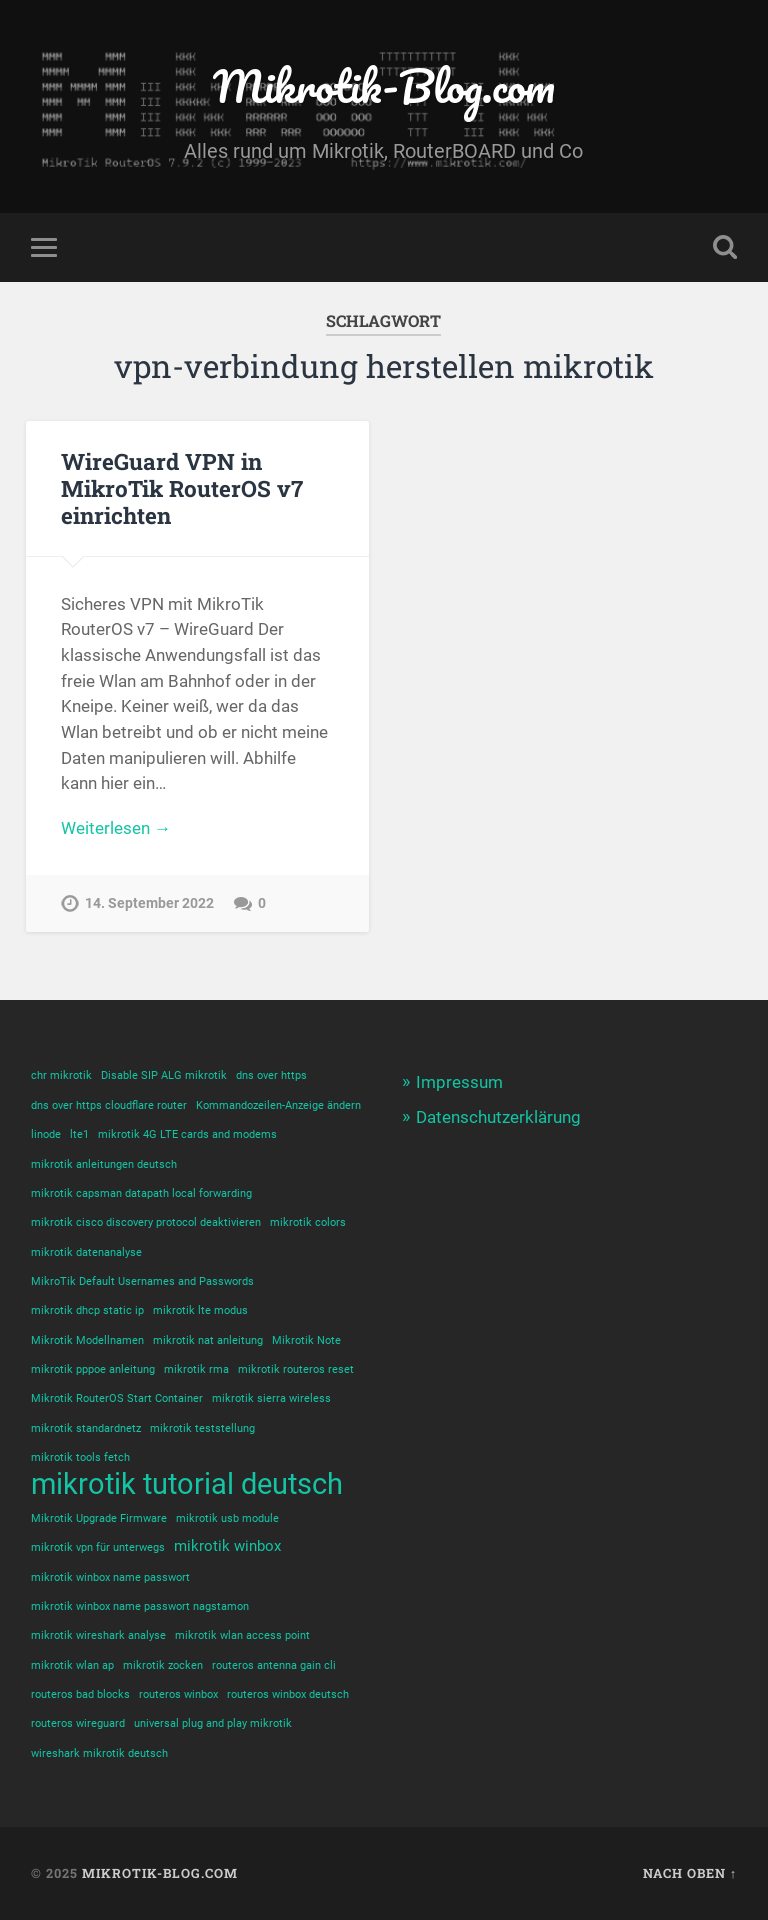  Describe the element at coordinates (72, 1665) in the screenshot. I see `mikrotik wlan ap [mikrotik wlan ap (1 Eintrag)]` at that location.